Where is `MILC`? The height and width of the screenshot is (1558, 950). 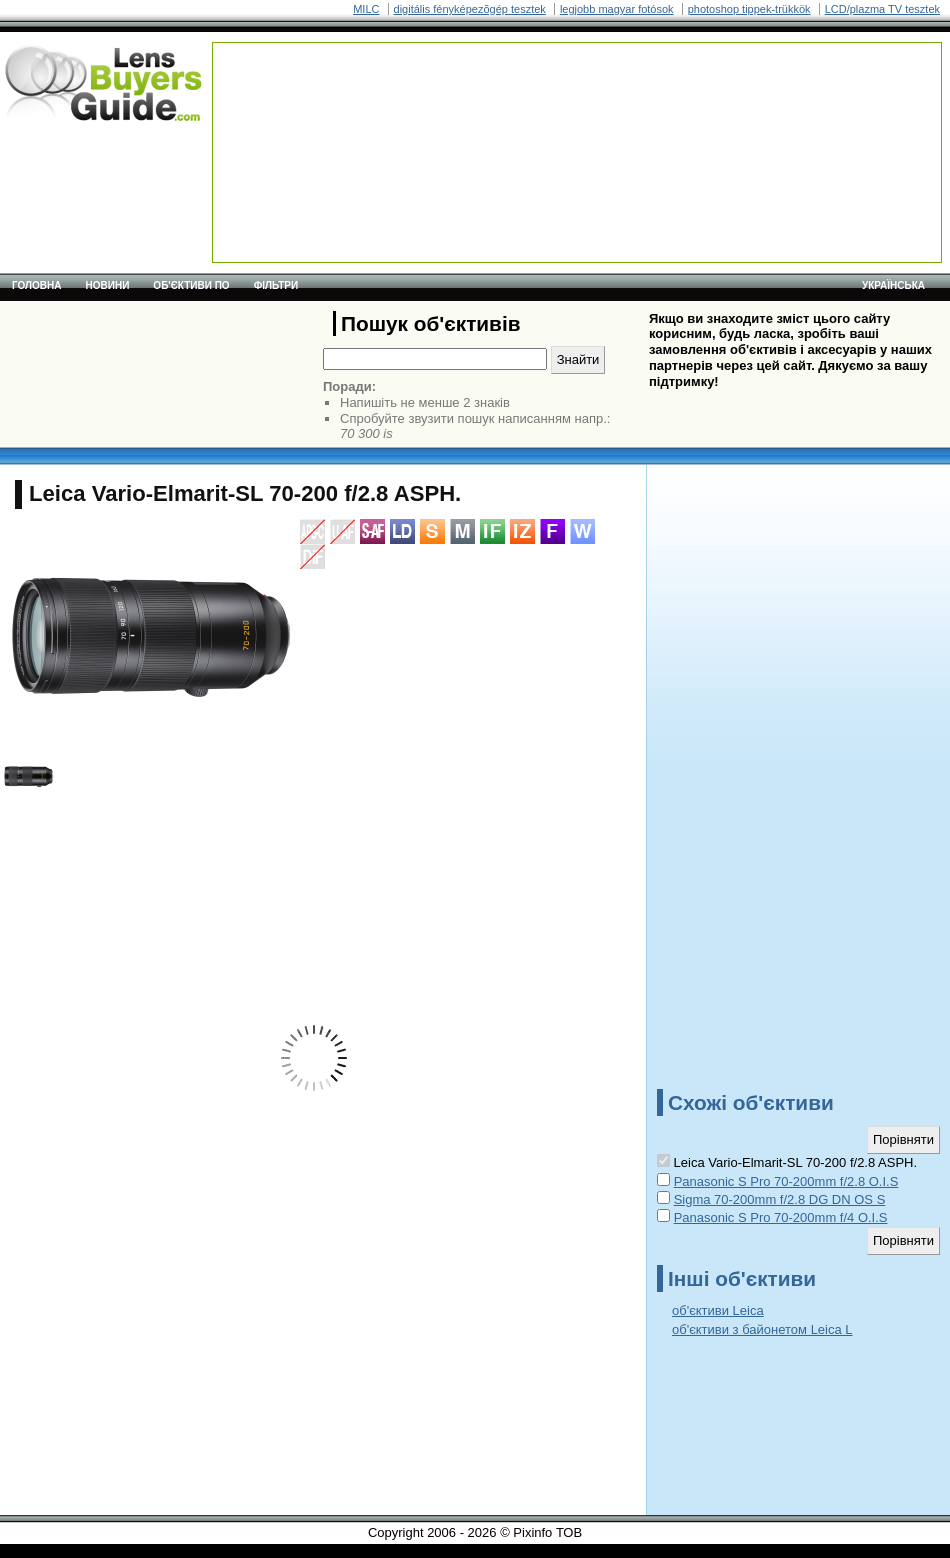
MILC is located at coordinates (366, 9).